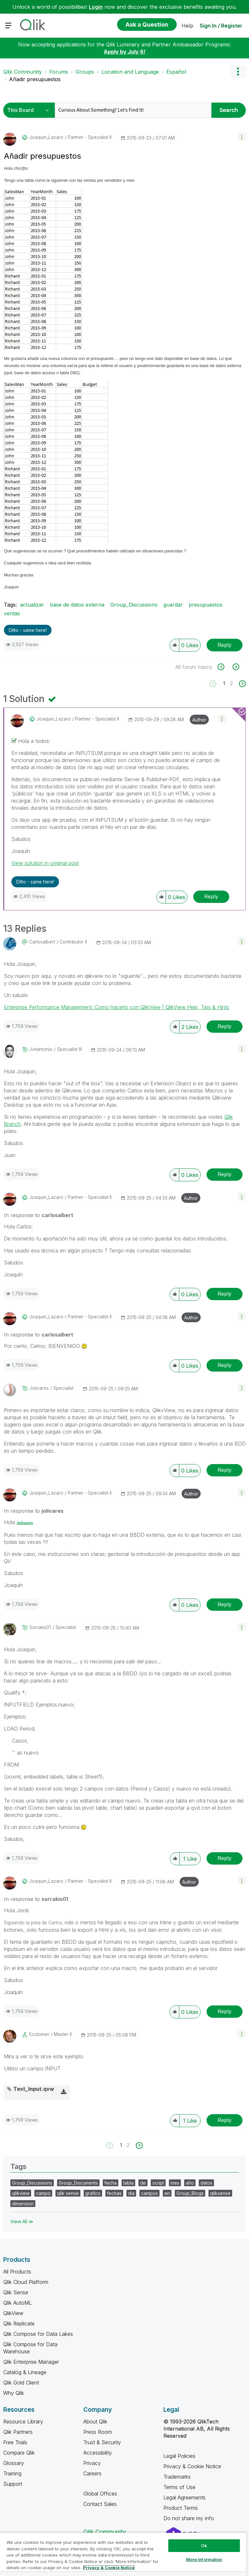 This screenshot has height=2576, width=249. What do you see at coordinates (238, 71) in the screenshot?
I see `Options [button]` at bounding box center [238, 71].